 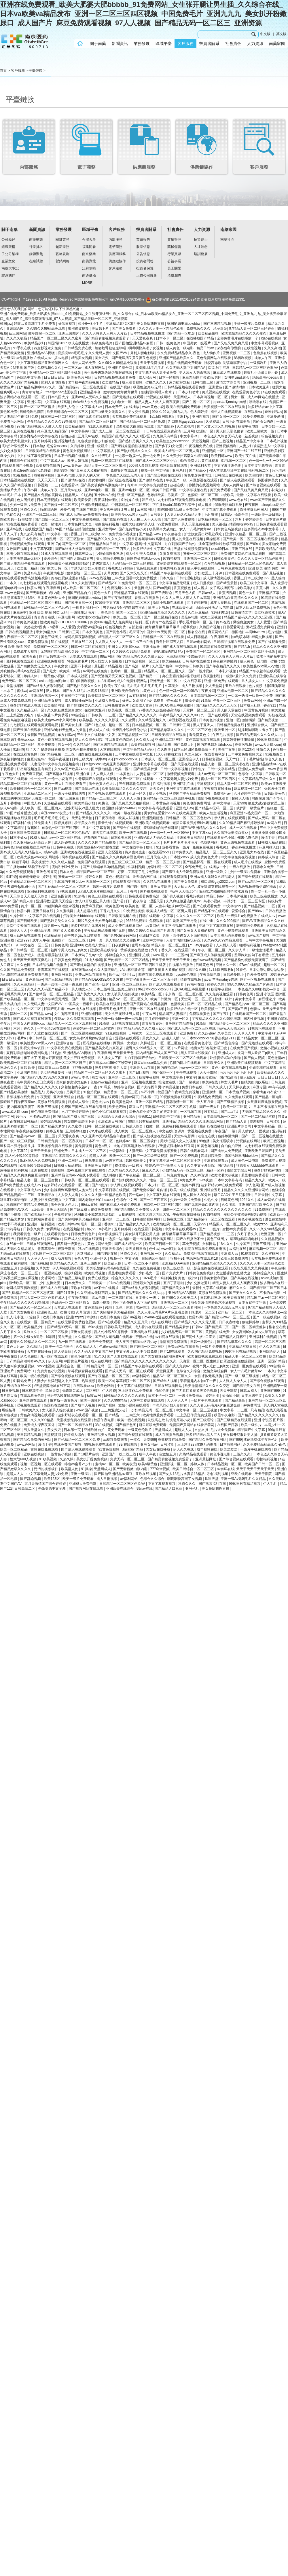 What do you see at coordinates (83, 935) in the screenshot?
I see `高中男男gay互囗交观看` at bounding box center [83, 935].